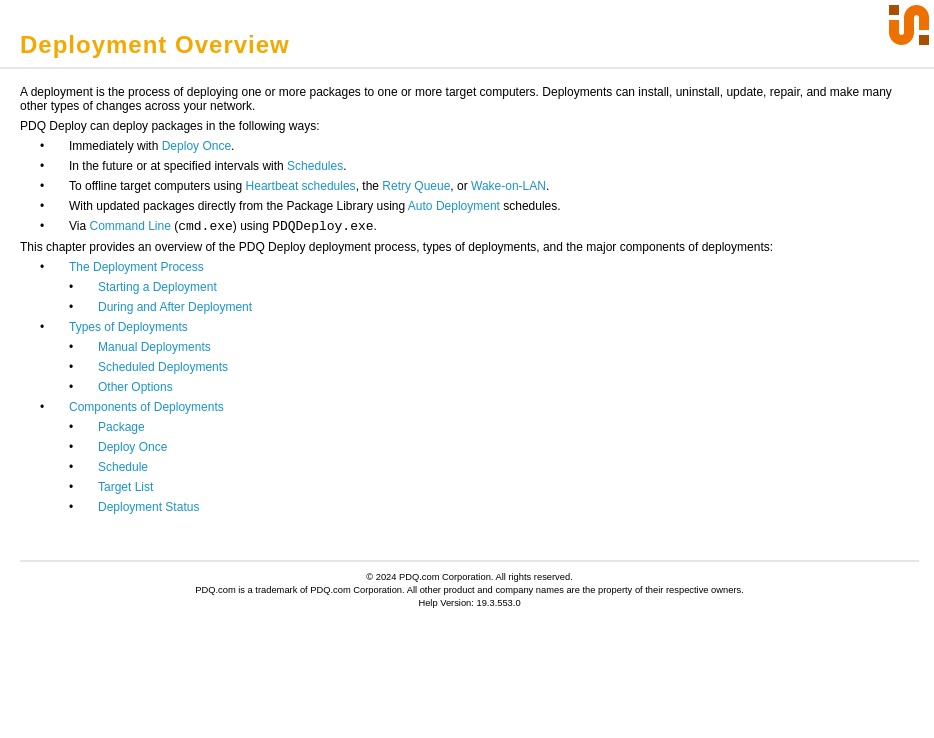  Describe the element at coordinates (123, 467) in the screenshot. I see `Schedule` at that location.